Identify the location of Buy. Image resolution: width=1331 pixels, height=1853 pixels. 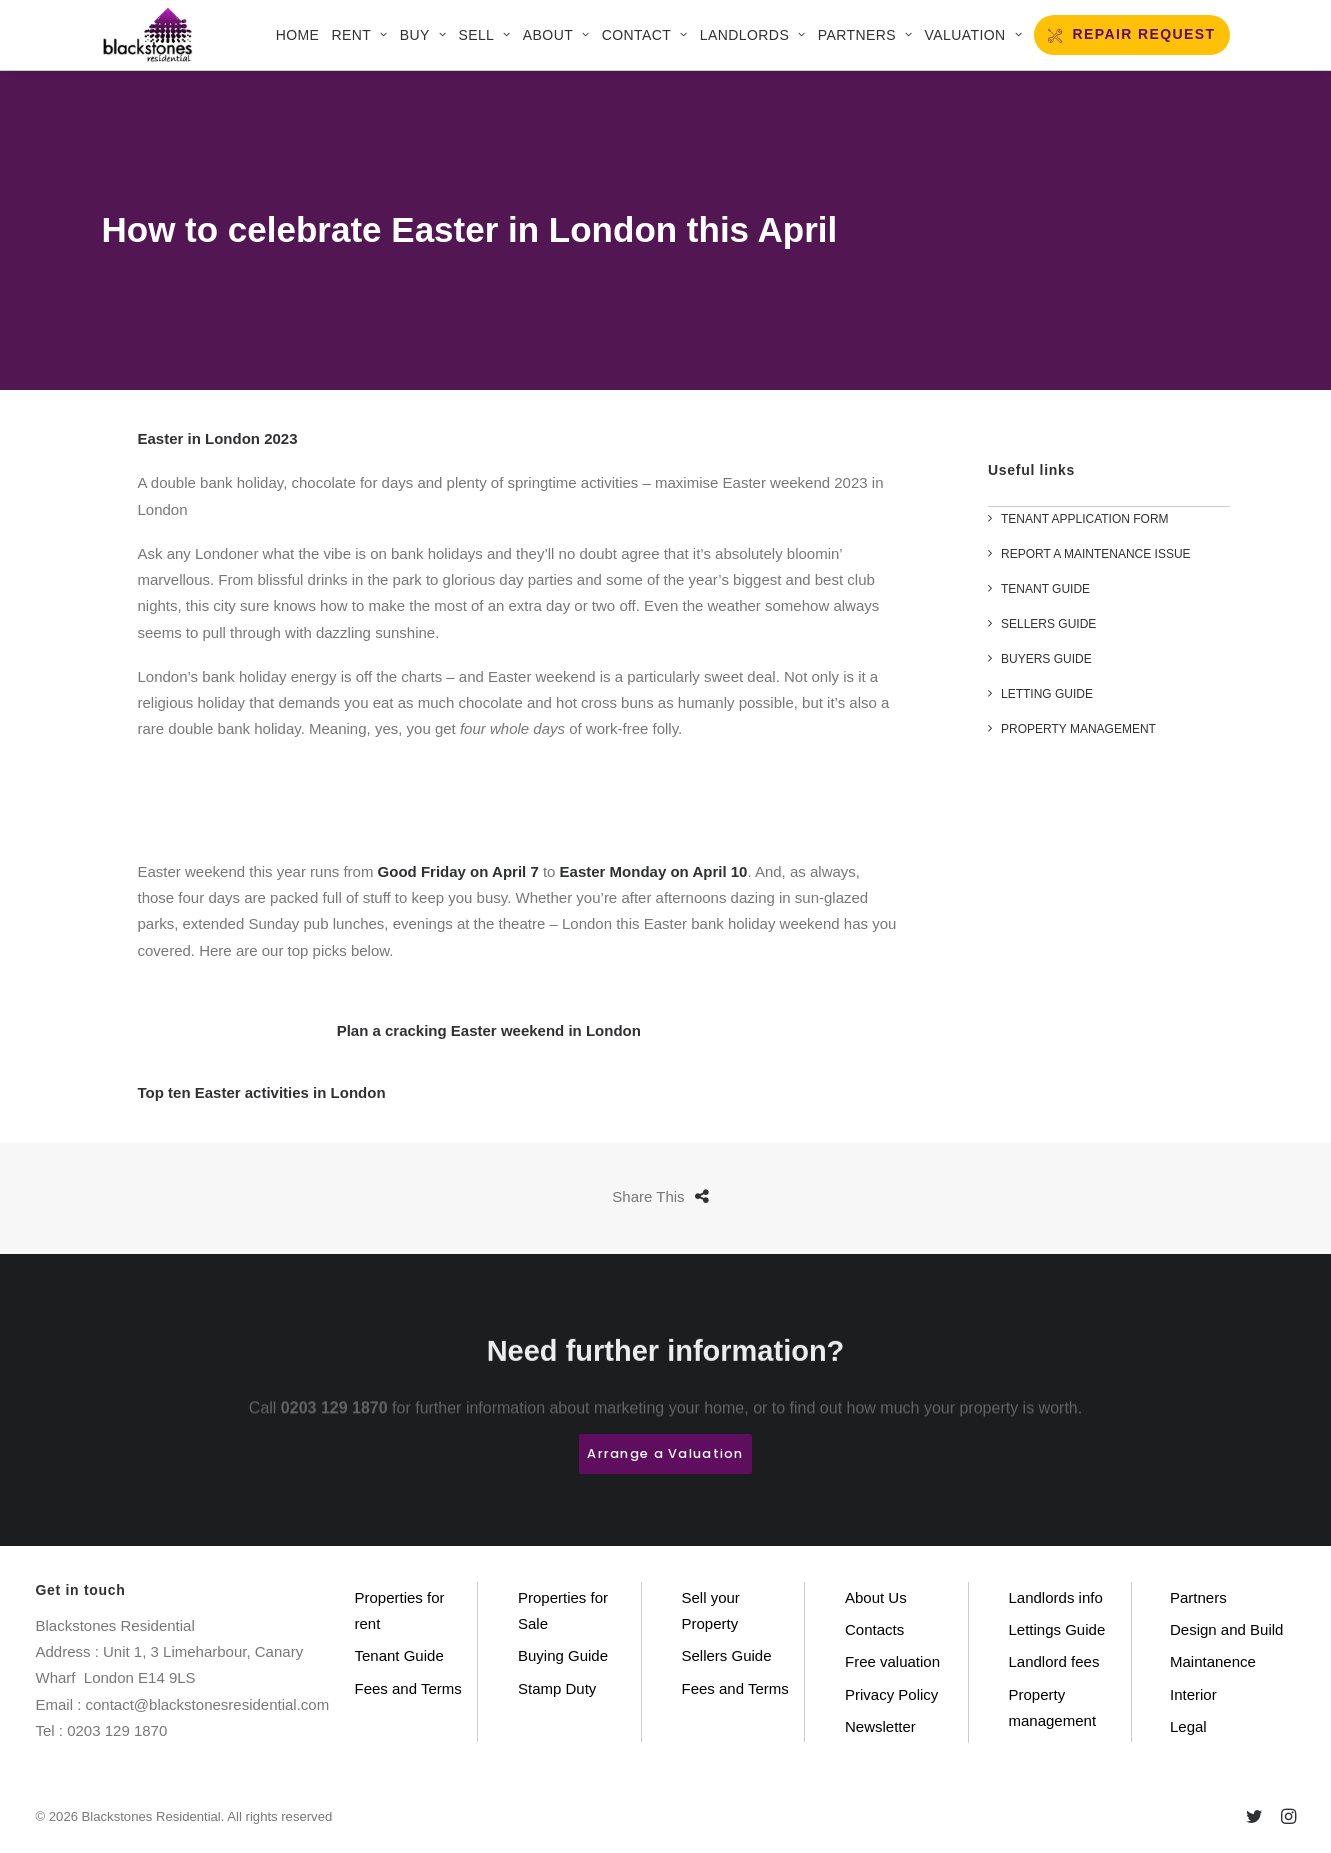
(423, 35).